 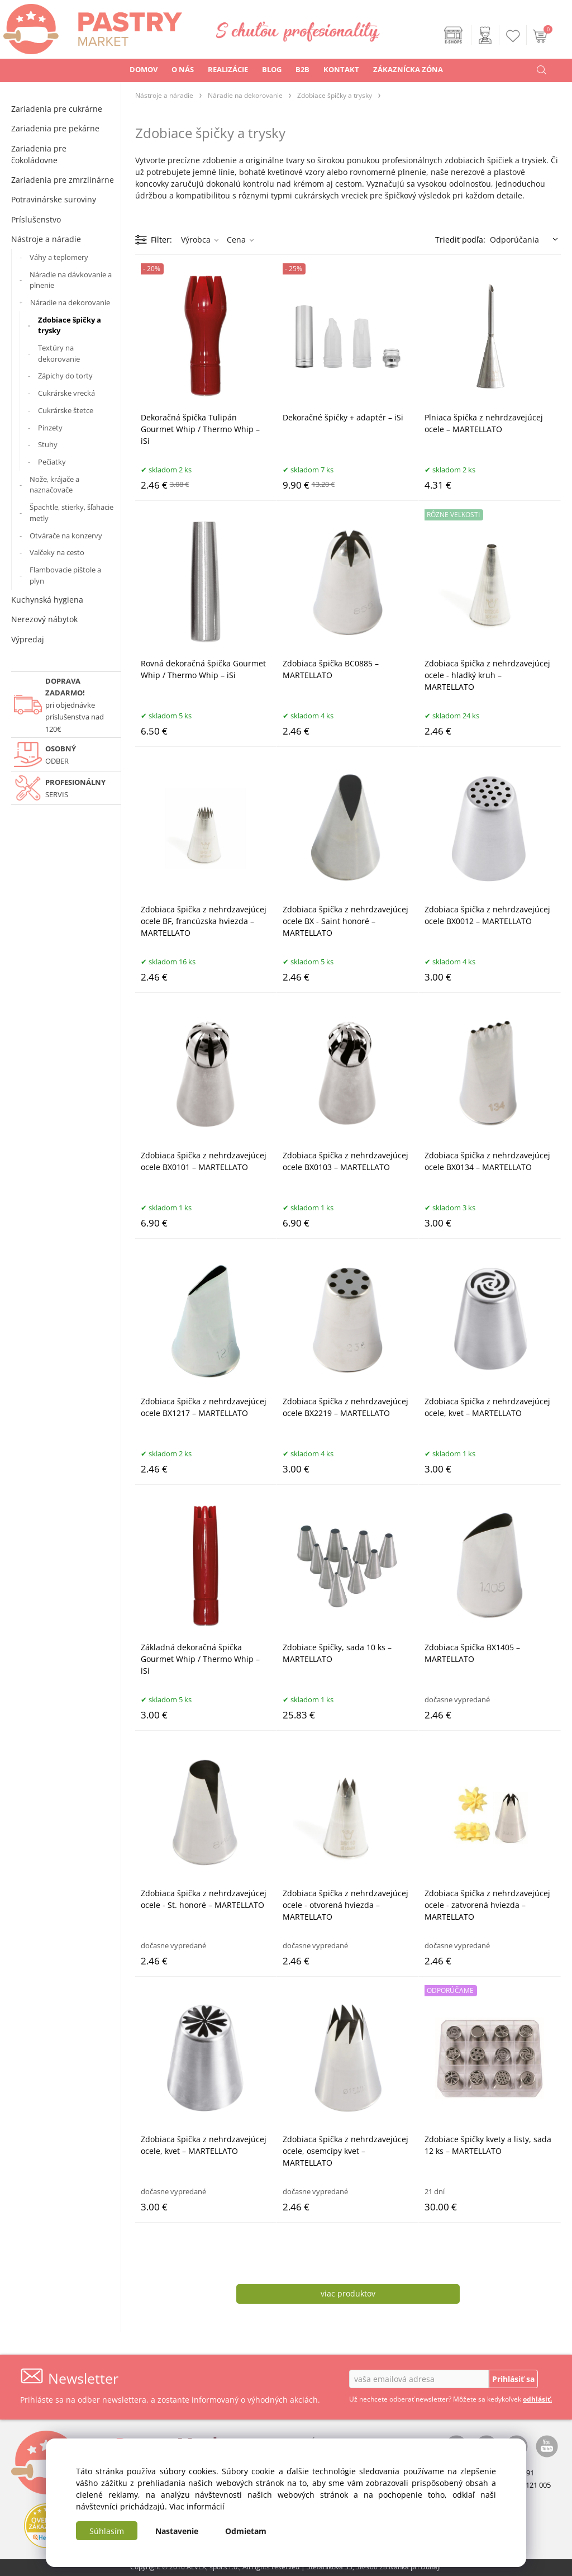 What do you see at coordinates (65, 575) in the screenshot?
I see `Flambovacie pištole a plyn` at bounding box center [65, 575].